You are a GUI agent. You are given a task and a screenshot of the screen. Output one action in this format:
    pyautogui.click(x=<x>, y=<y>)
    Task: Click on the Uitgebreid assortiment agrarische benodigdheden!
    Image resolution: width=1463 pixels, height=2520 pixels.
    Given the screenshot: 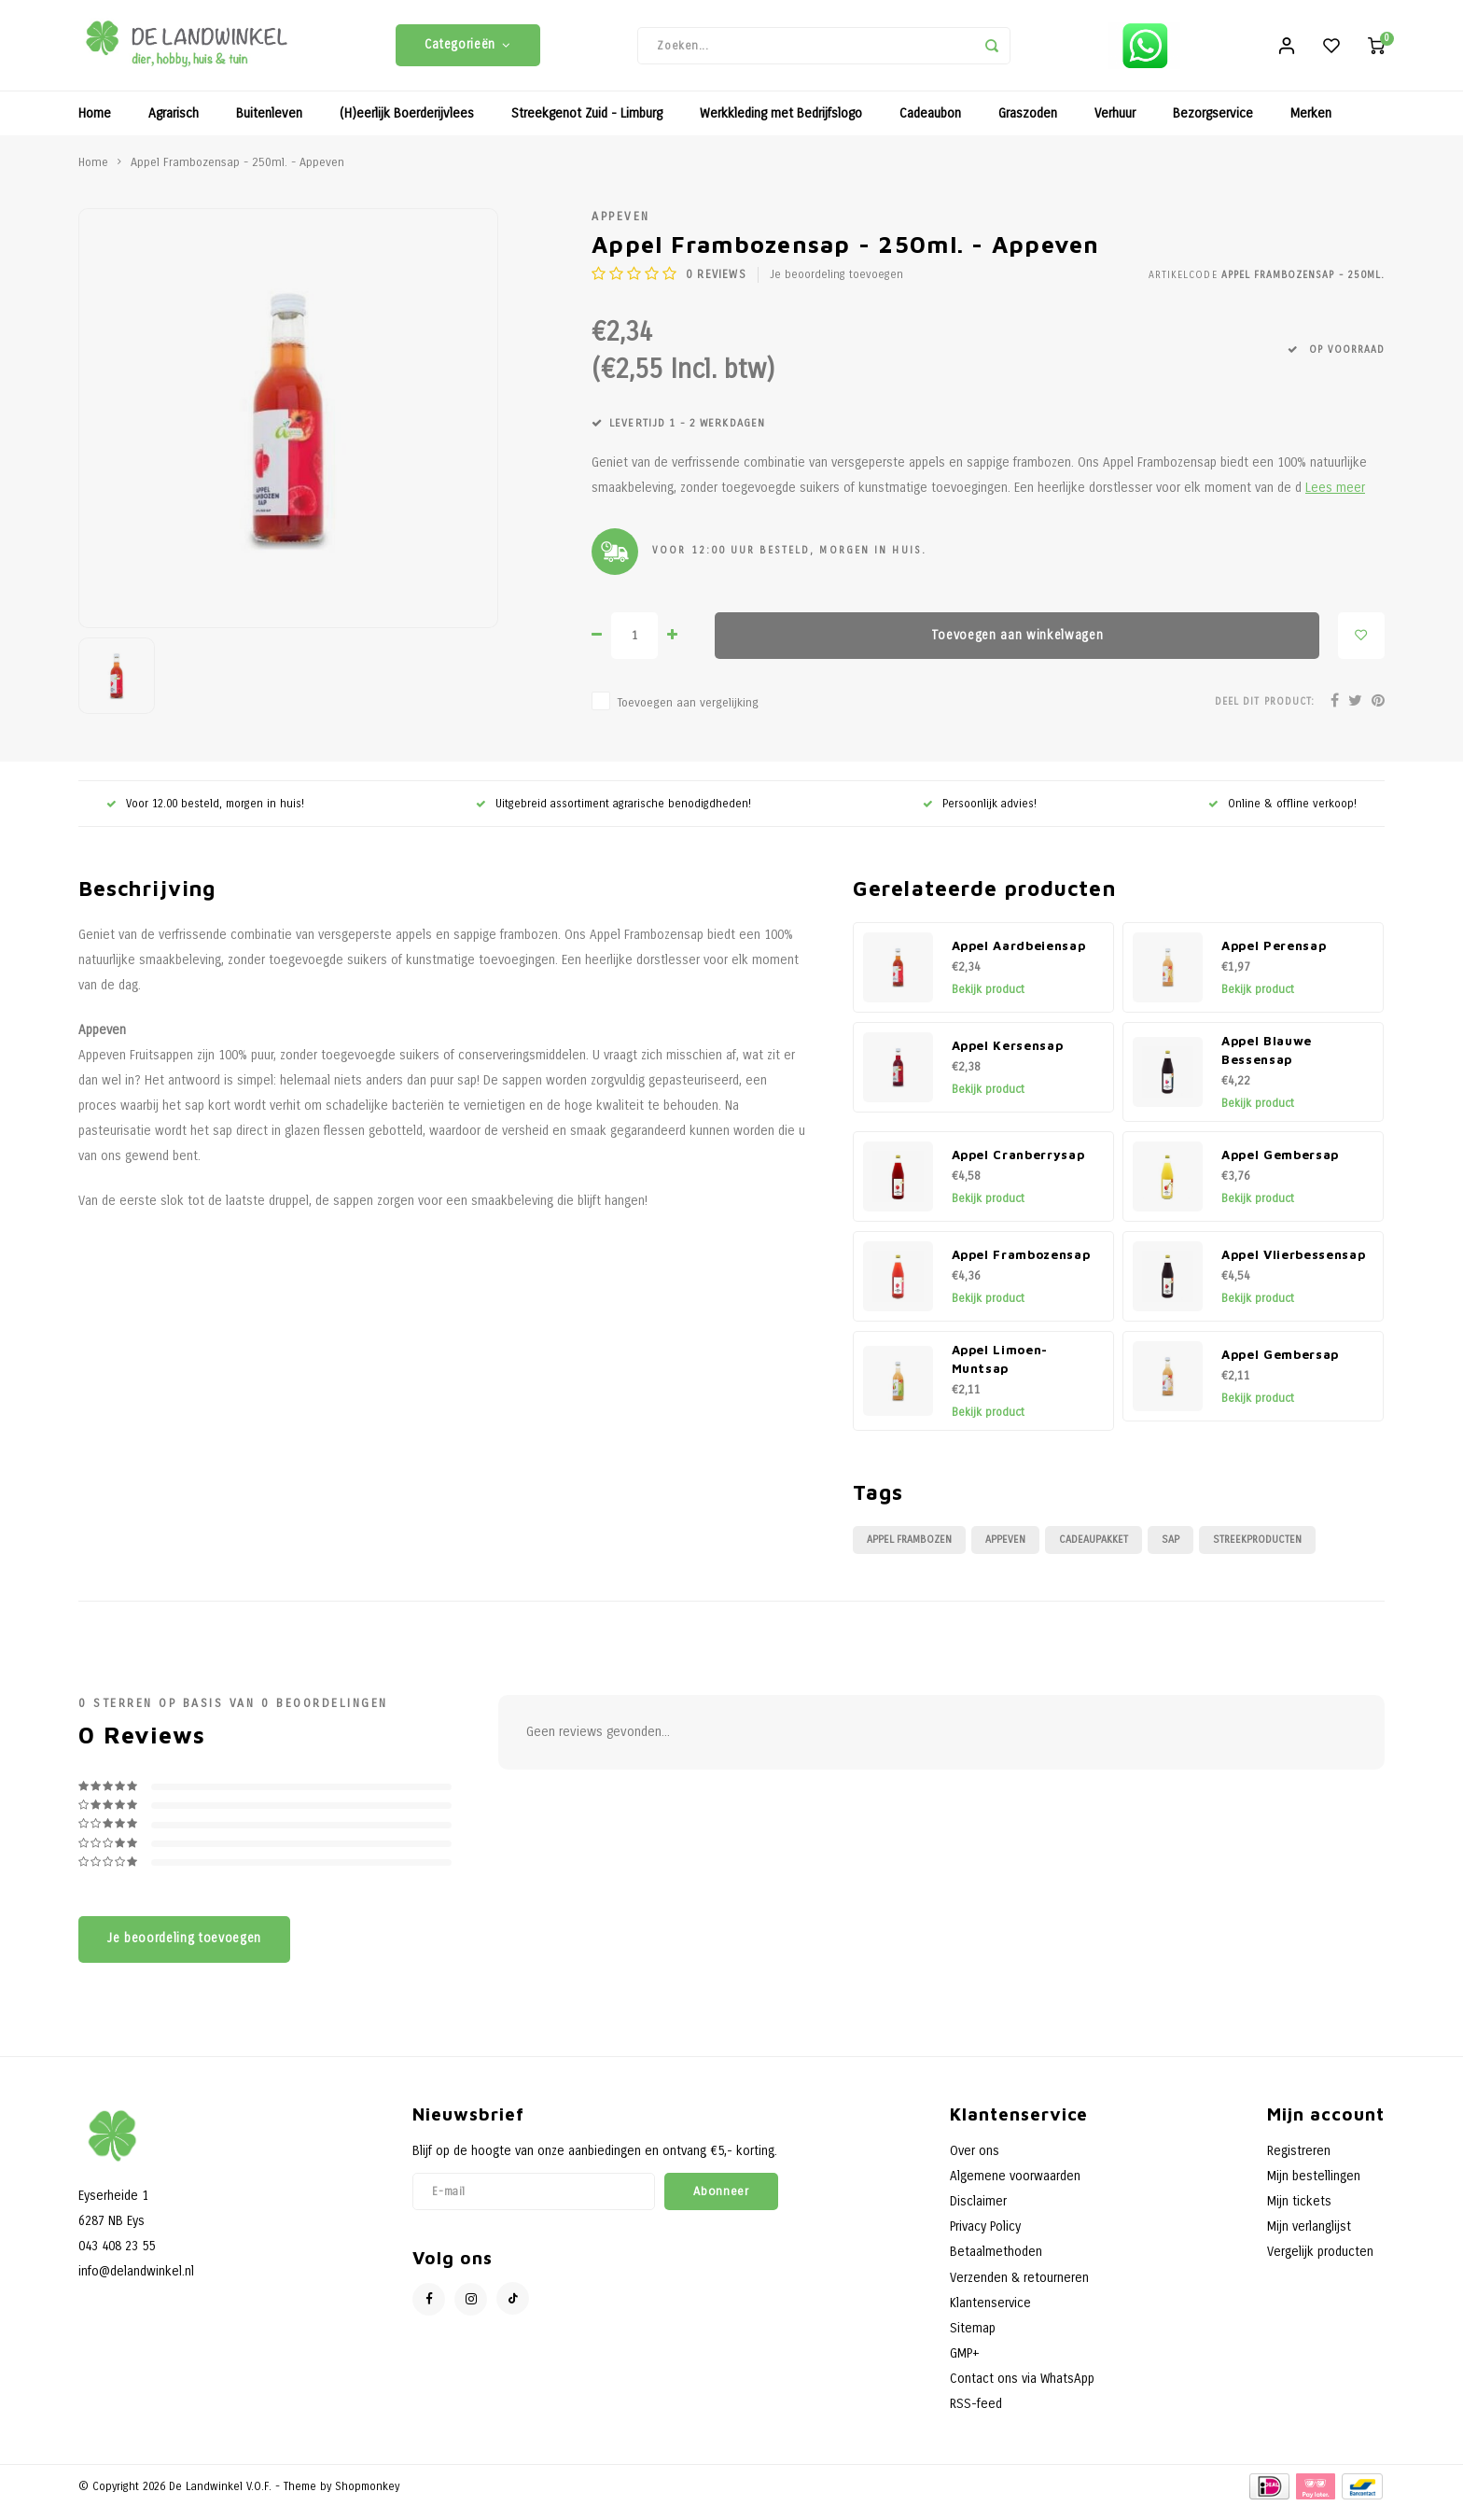 What is the action you would take?
    pyautogui.click(x=613, y=814)
    